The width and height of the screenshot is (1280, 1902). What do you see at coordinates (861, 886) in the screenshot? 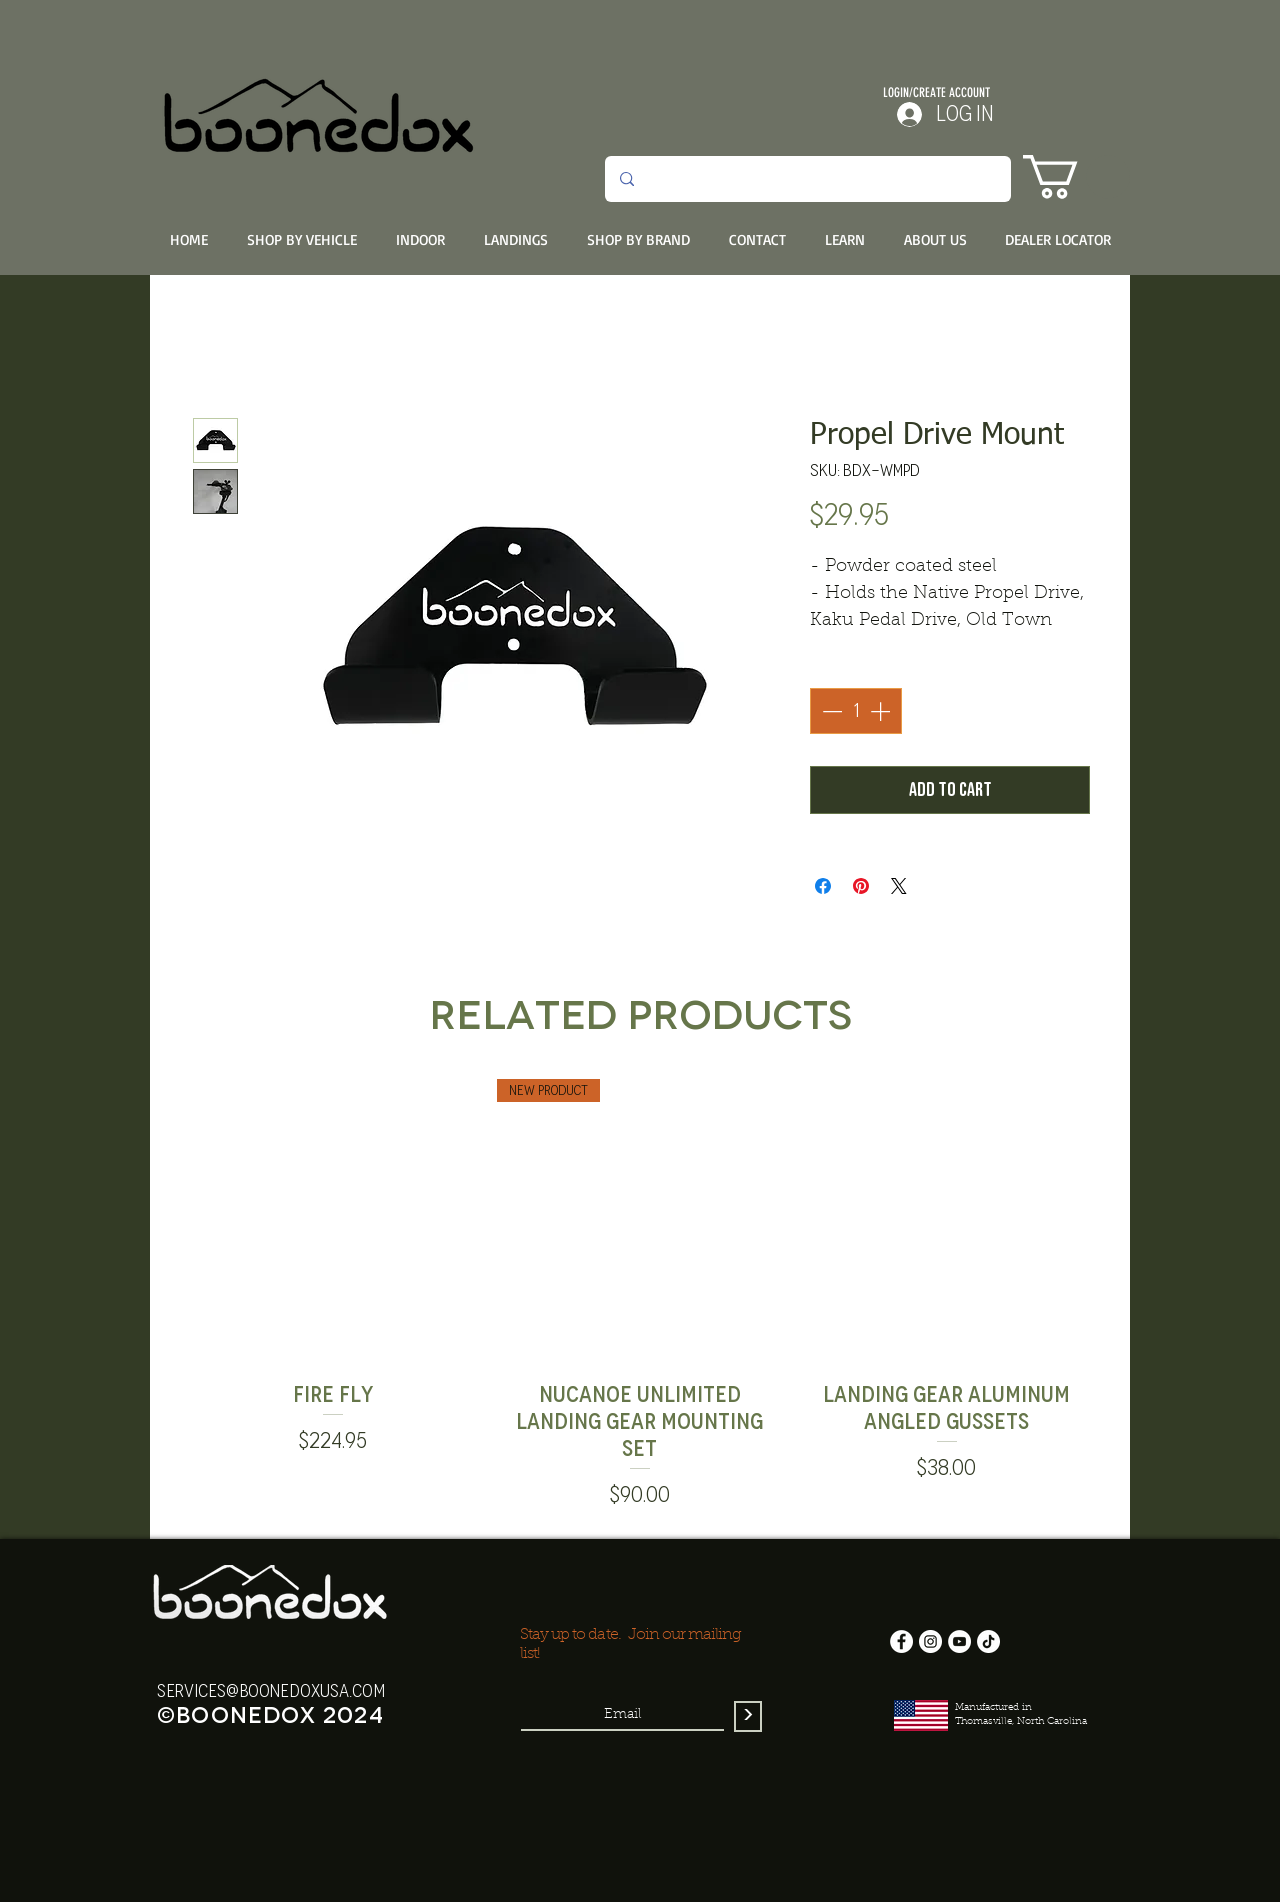
I see `[Pin on Pinterest]` at bounding box center [861, 886].